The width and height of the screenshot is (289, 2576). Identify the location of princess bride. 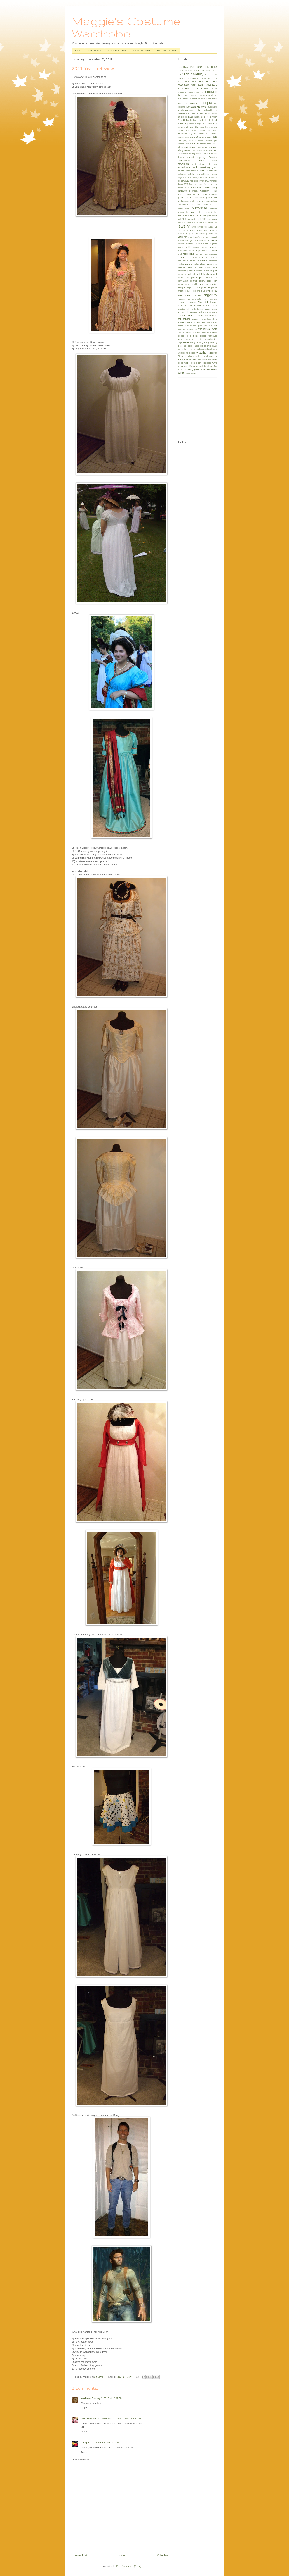
(191, 284).